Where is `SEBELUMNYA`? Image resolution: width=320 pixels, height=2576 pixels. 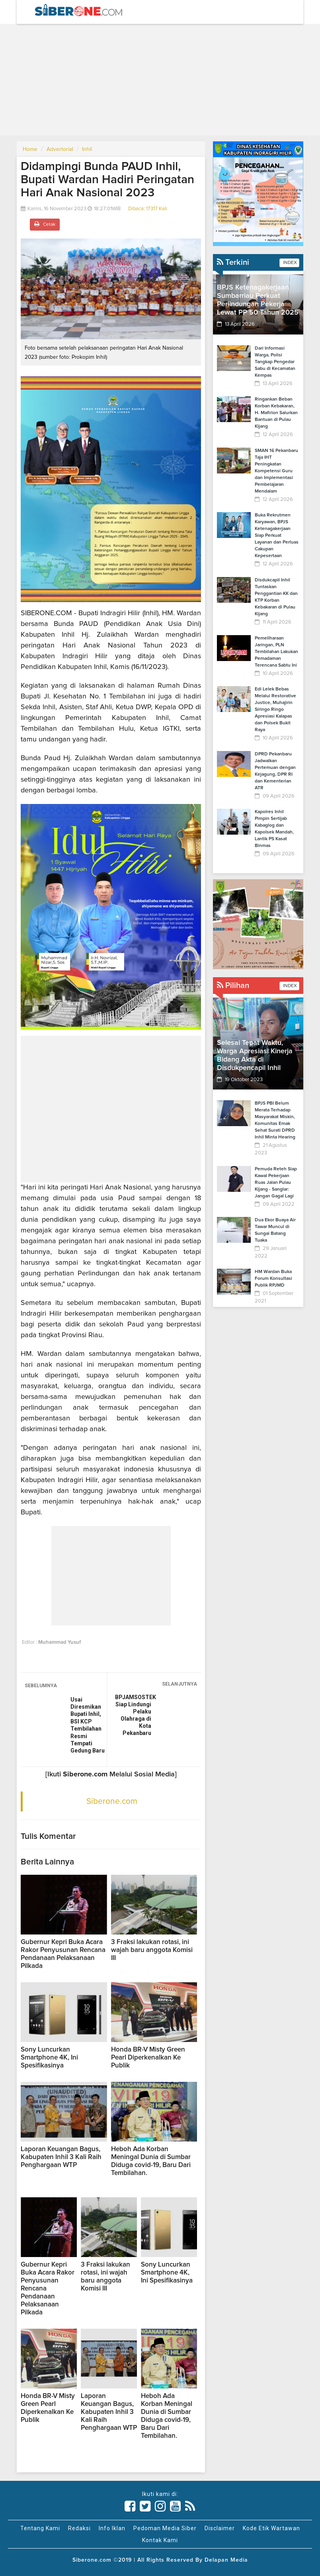
SEBELUMNYA is located at coordinates (41, 1685).